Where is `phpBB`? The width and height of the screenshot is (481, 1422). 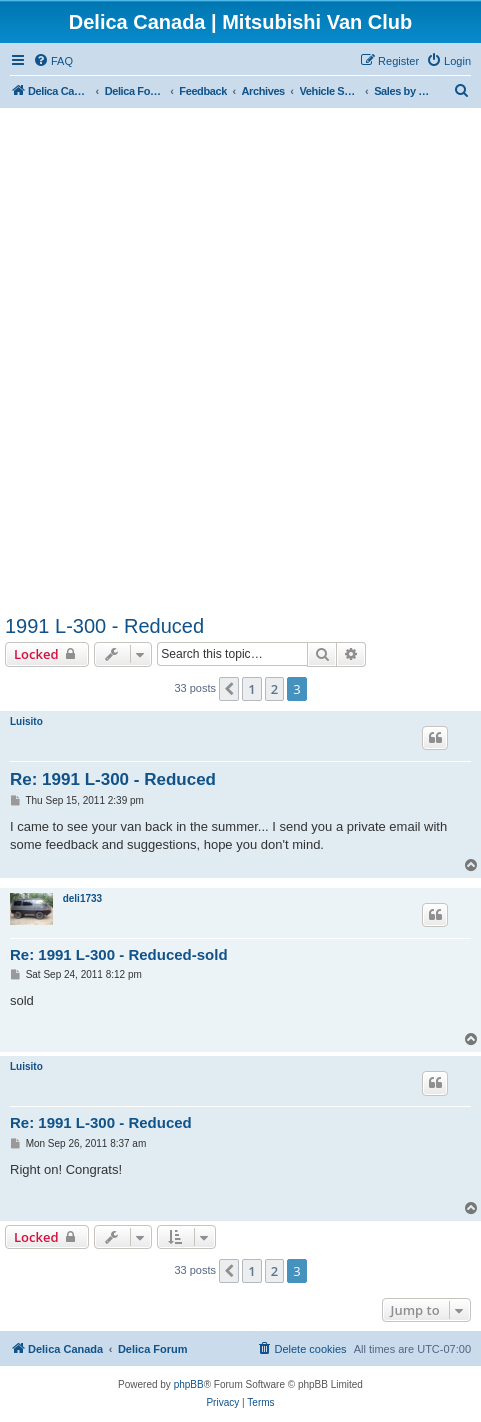
phpBB is located at coordinates (189, 1384).